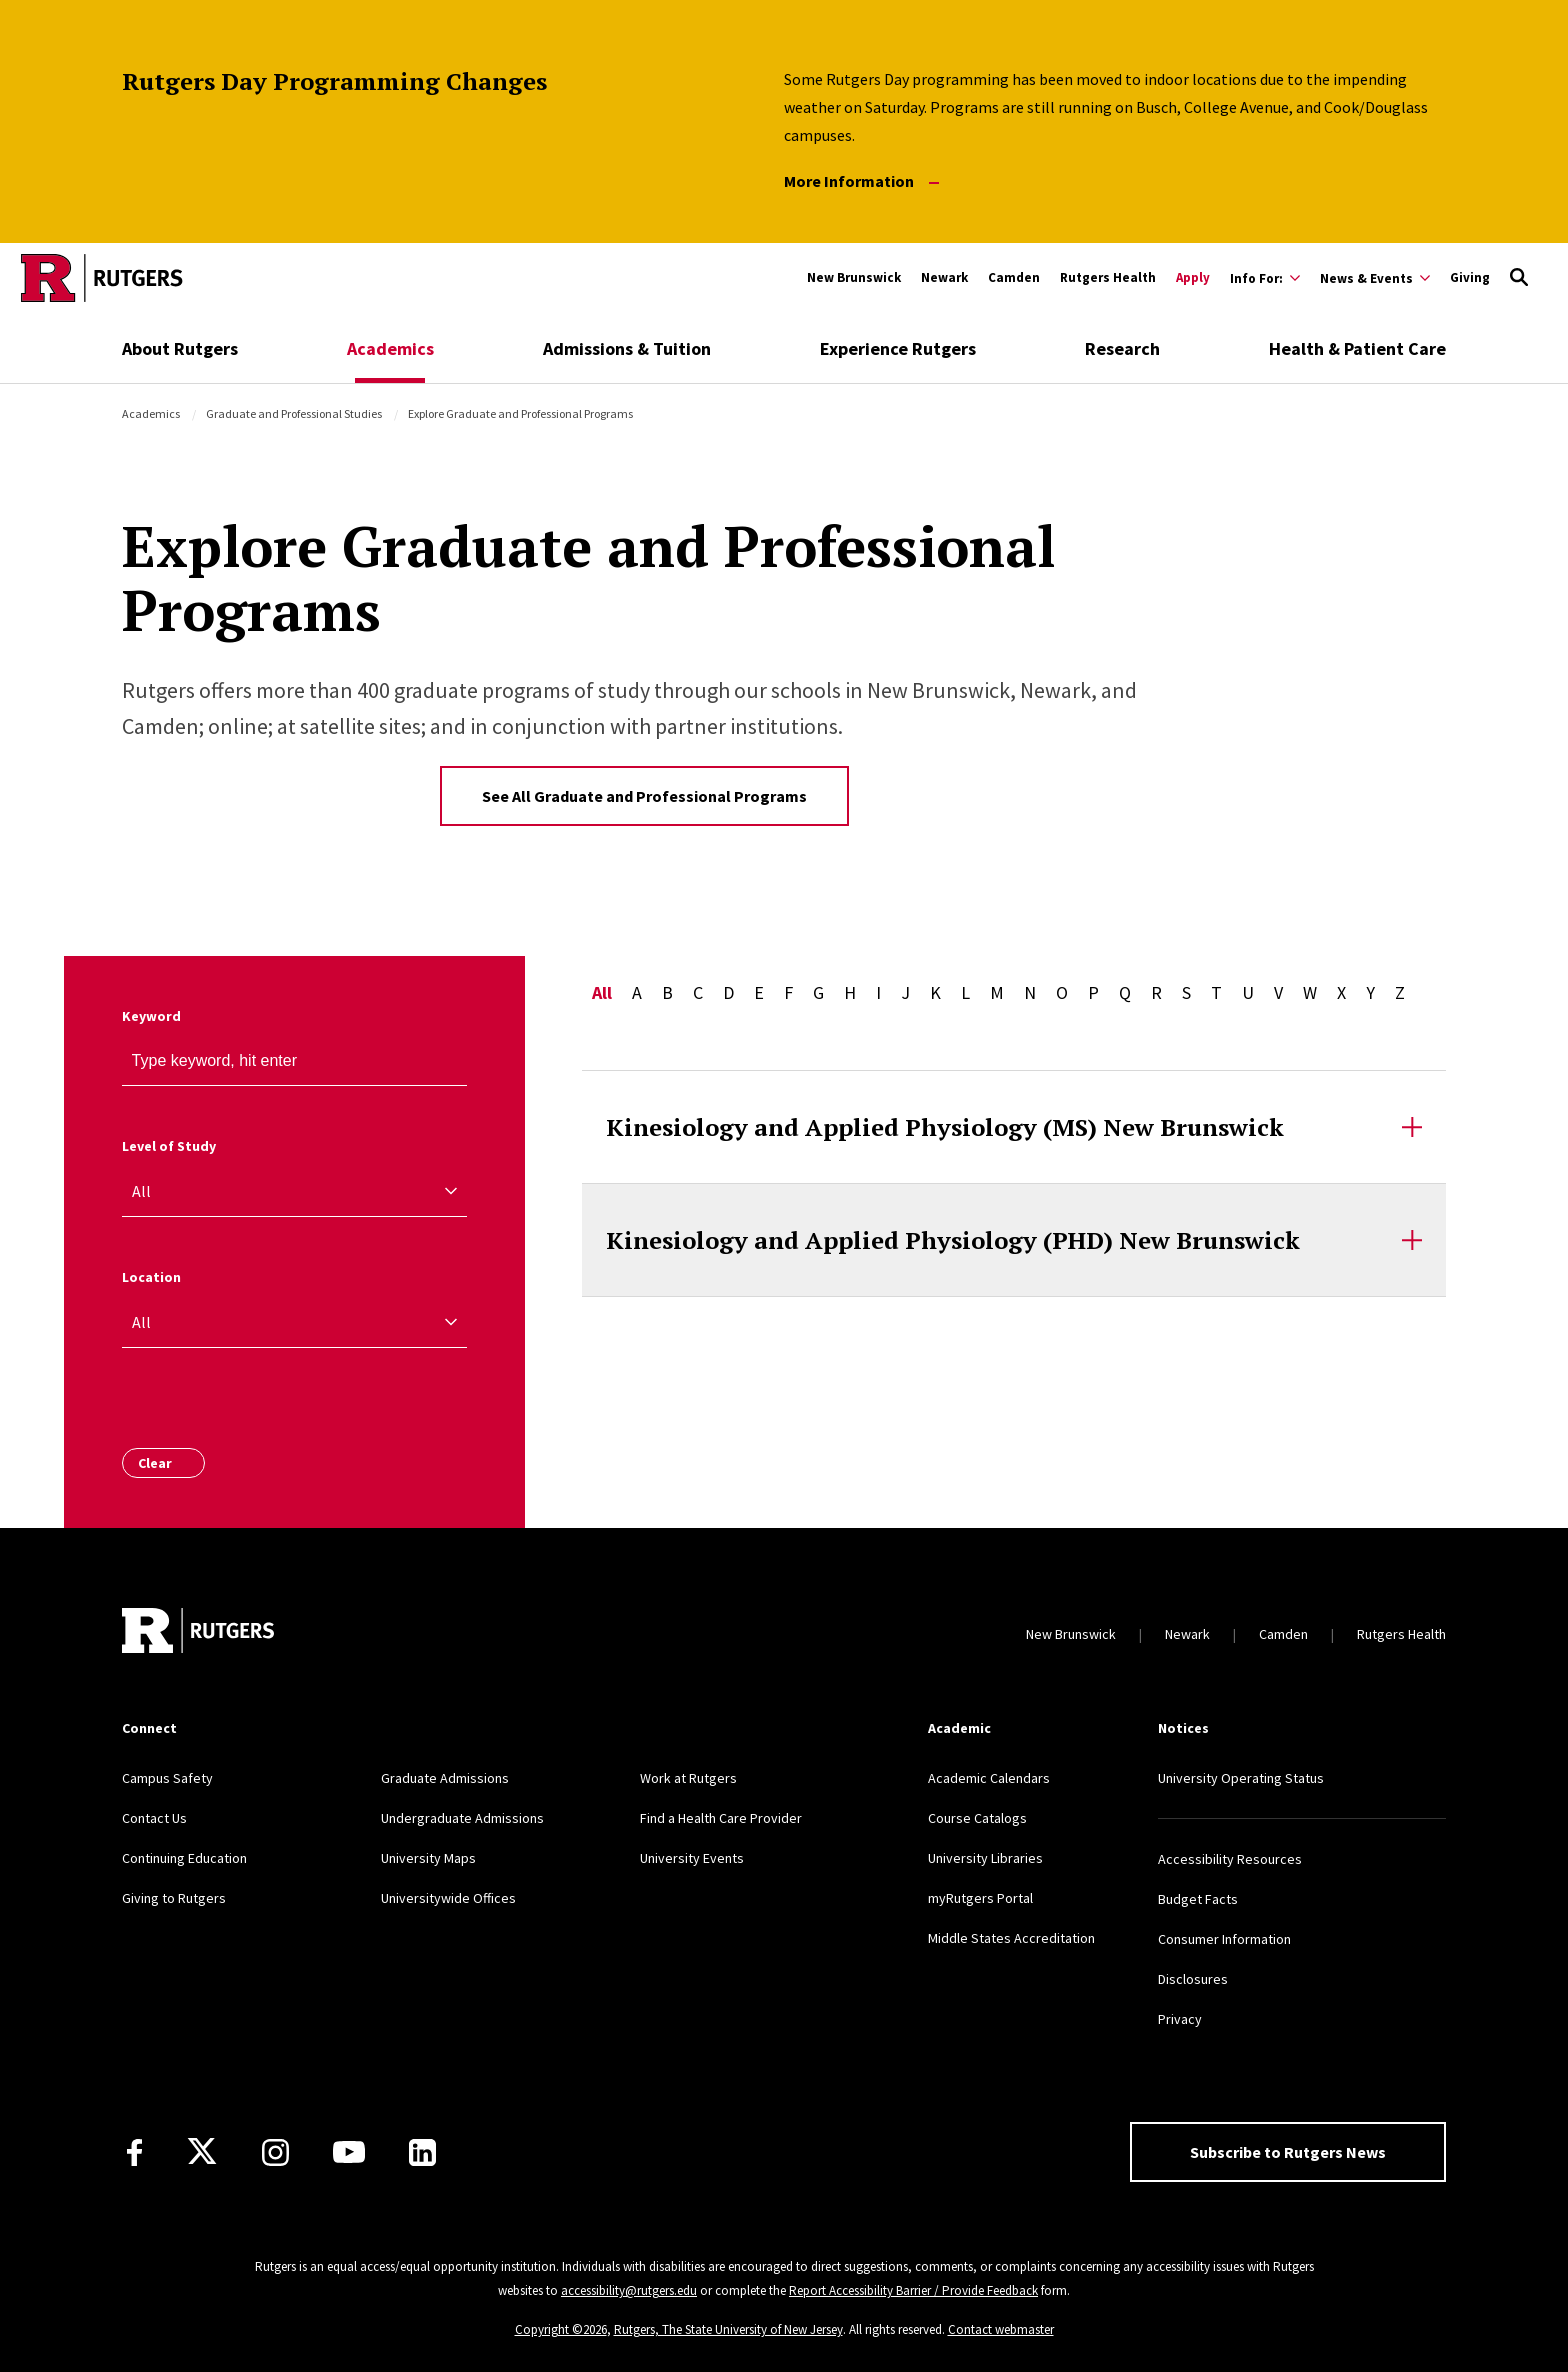  Describe the element at coordinates (1001, 2329) in the screenshot. I see `Contact webmaster` at that location.